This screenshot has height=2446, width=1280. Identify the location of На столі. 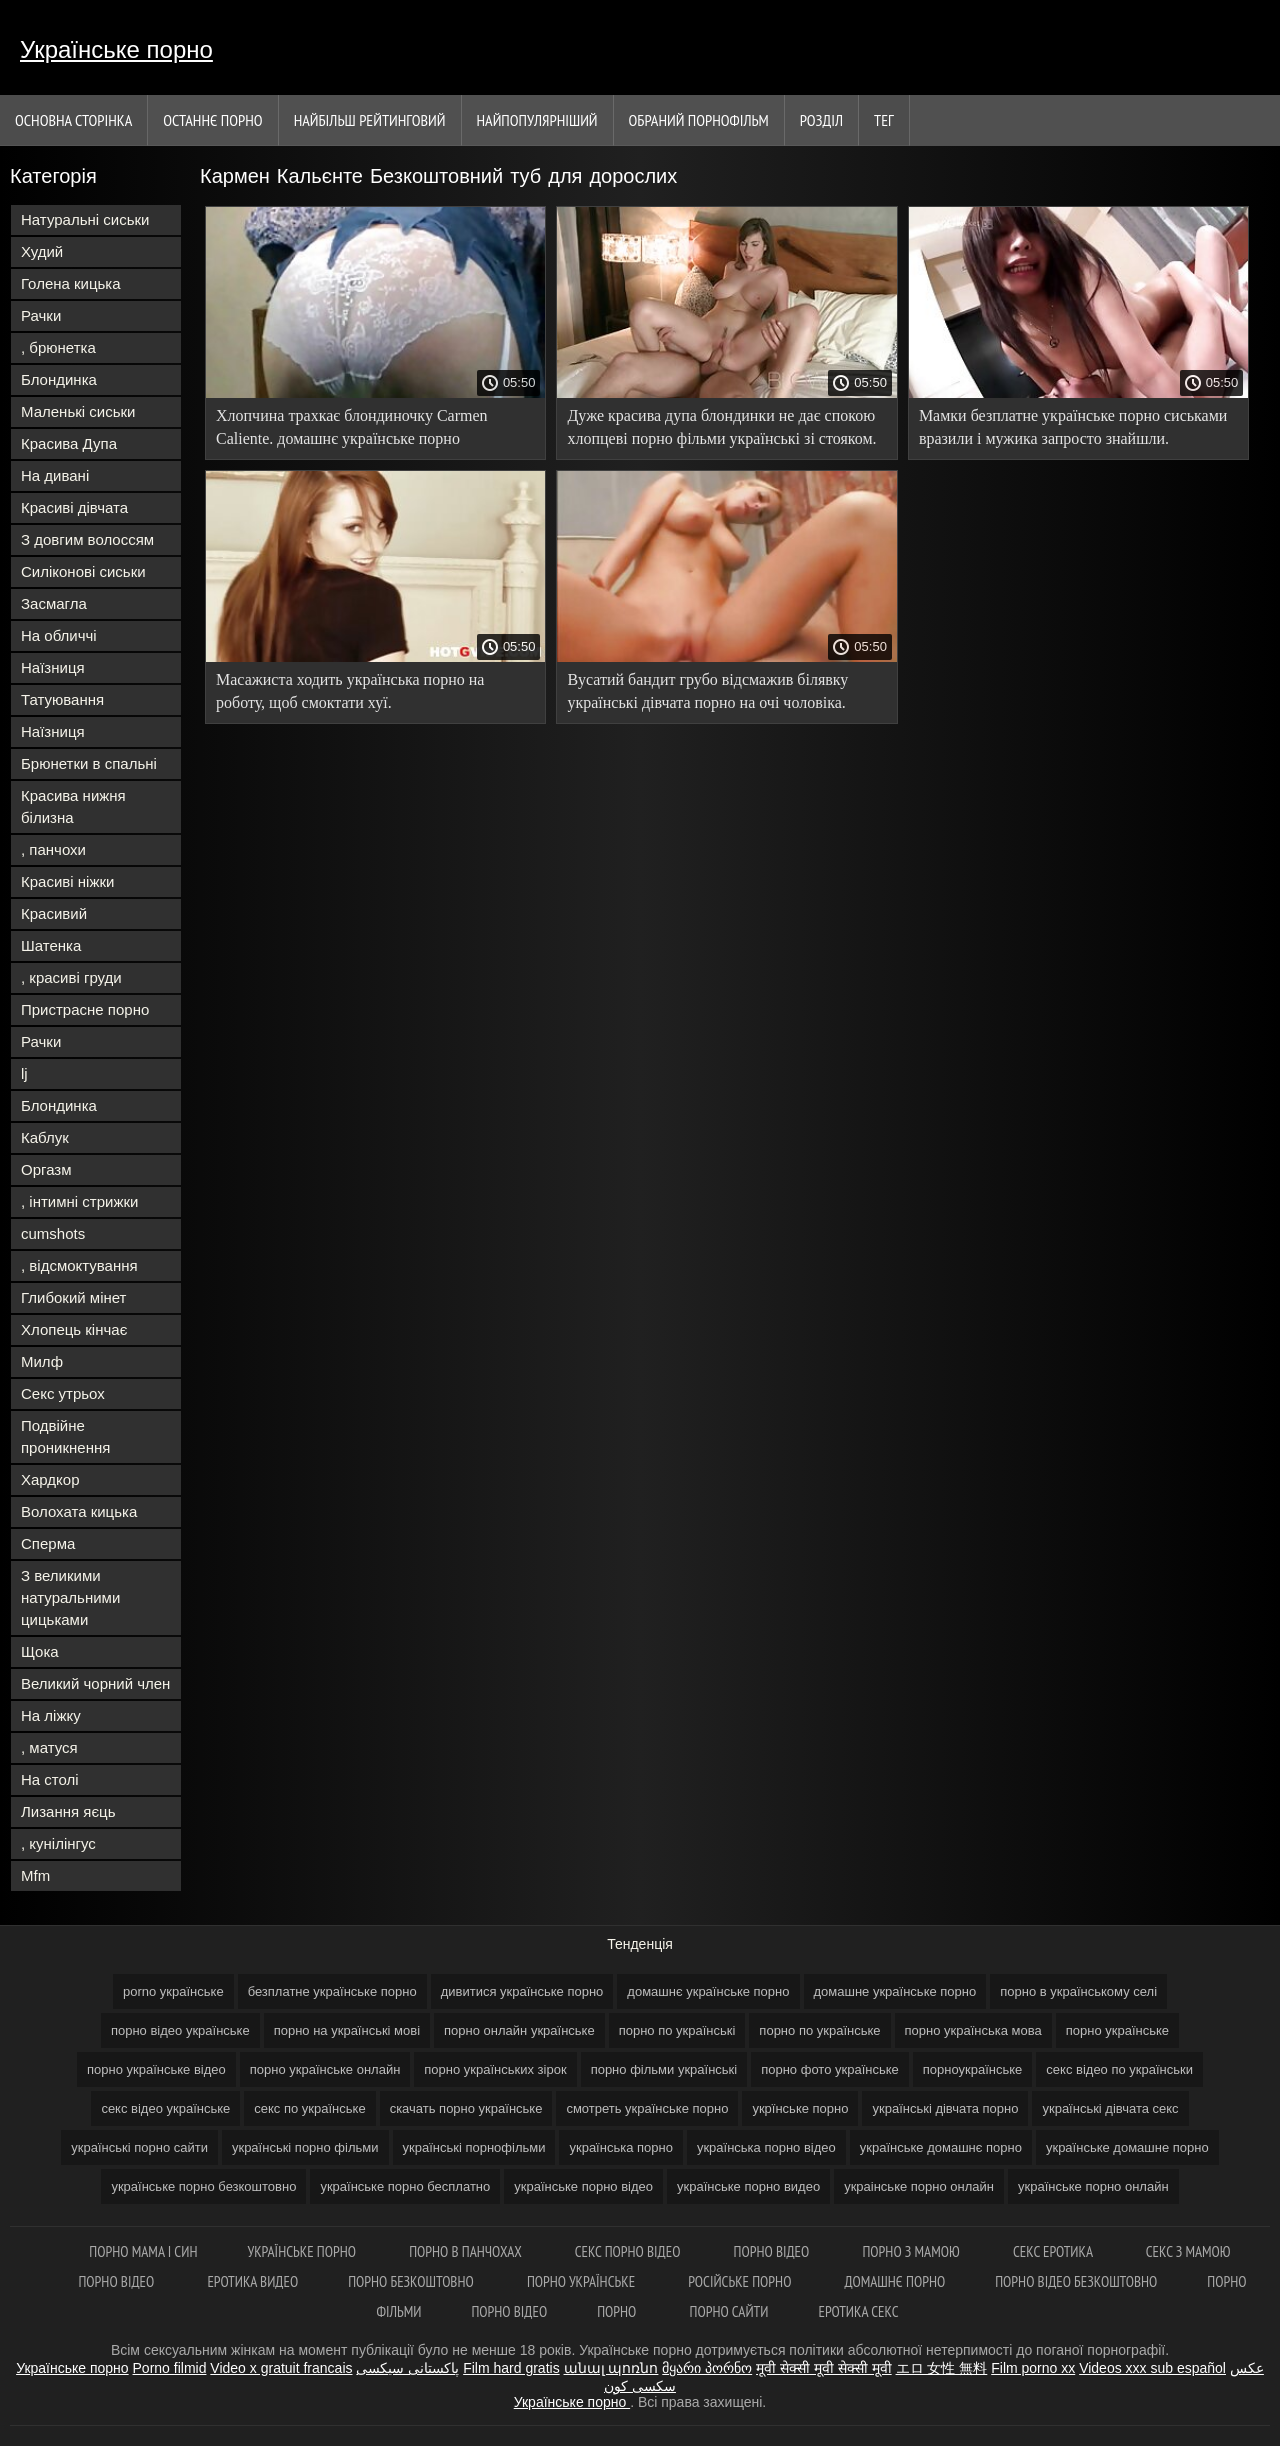
(50, 1779).